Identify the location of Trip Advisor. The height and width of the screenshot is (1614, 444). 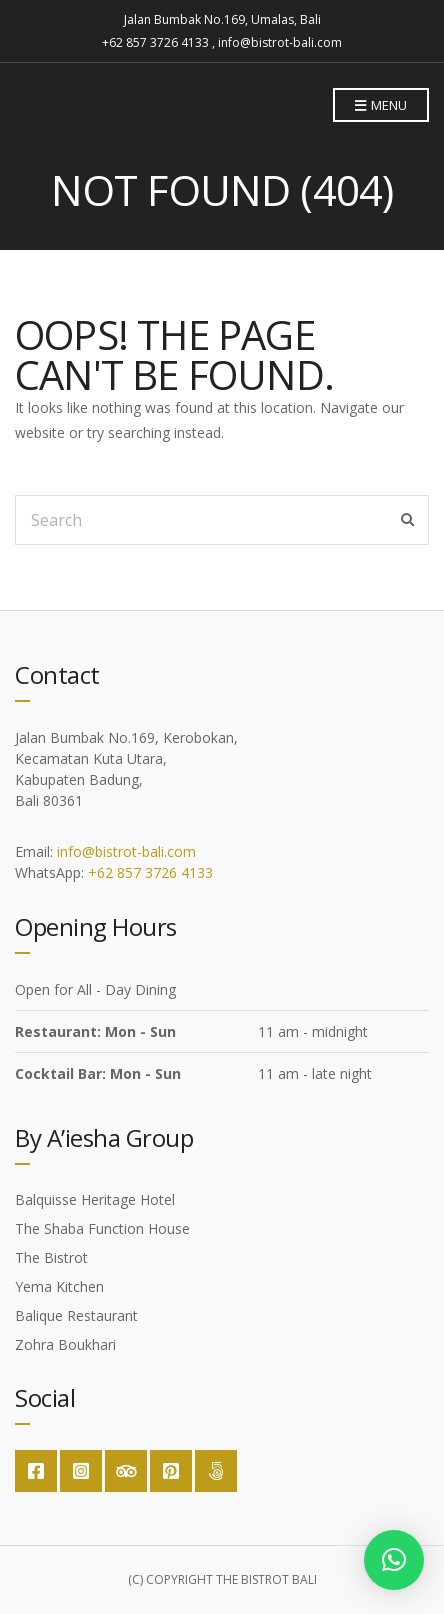
(126, 1471).